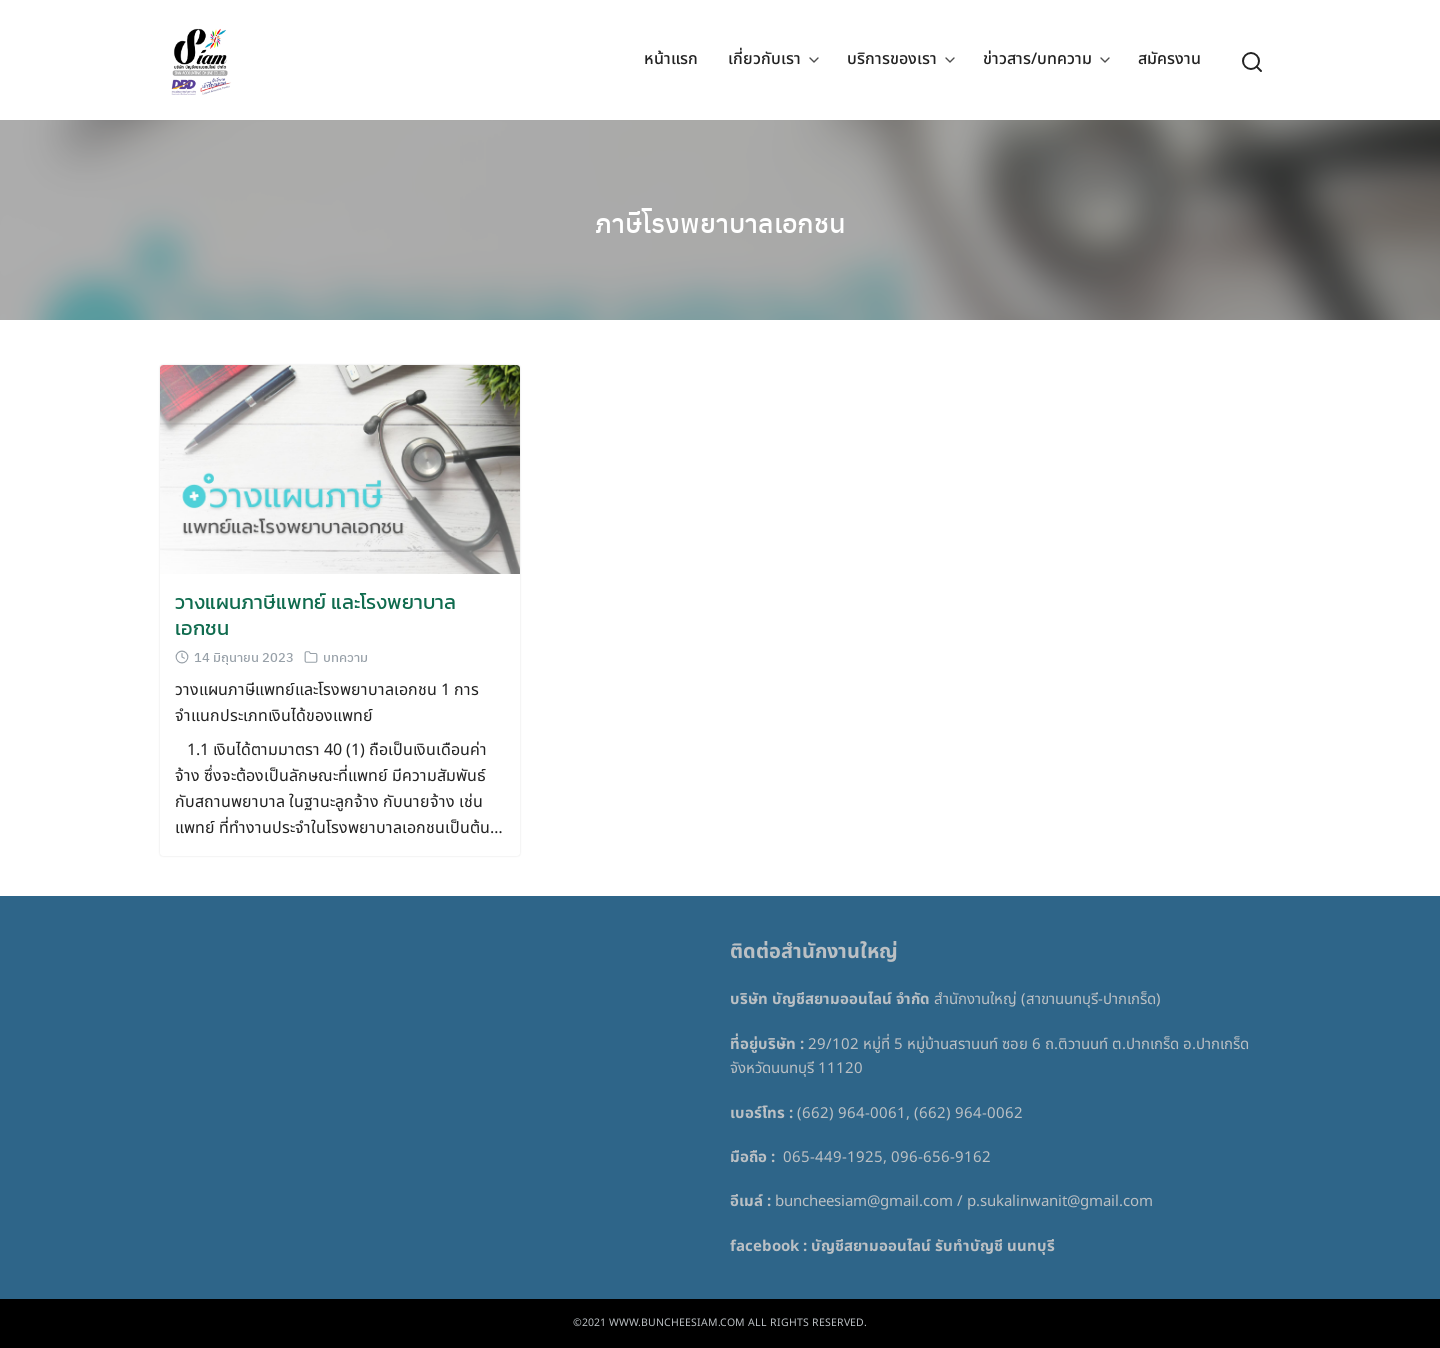 This screenshot has height=1348, width=1440. Describe the element at coordinates (671, 60) in the screenshot. I see `หน้าแรก` at that location.